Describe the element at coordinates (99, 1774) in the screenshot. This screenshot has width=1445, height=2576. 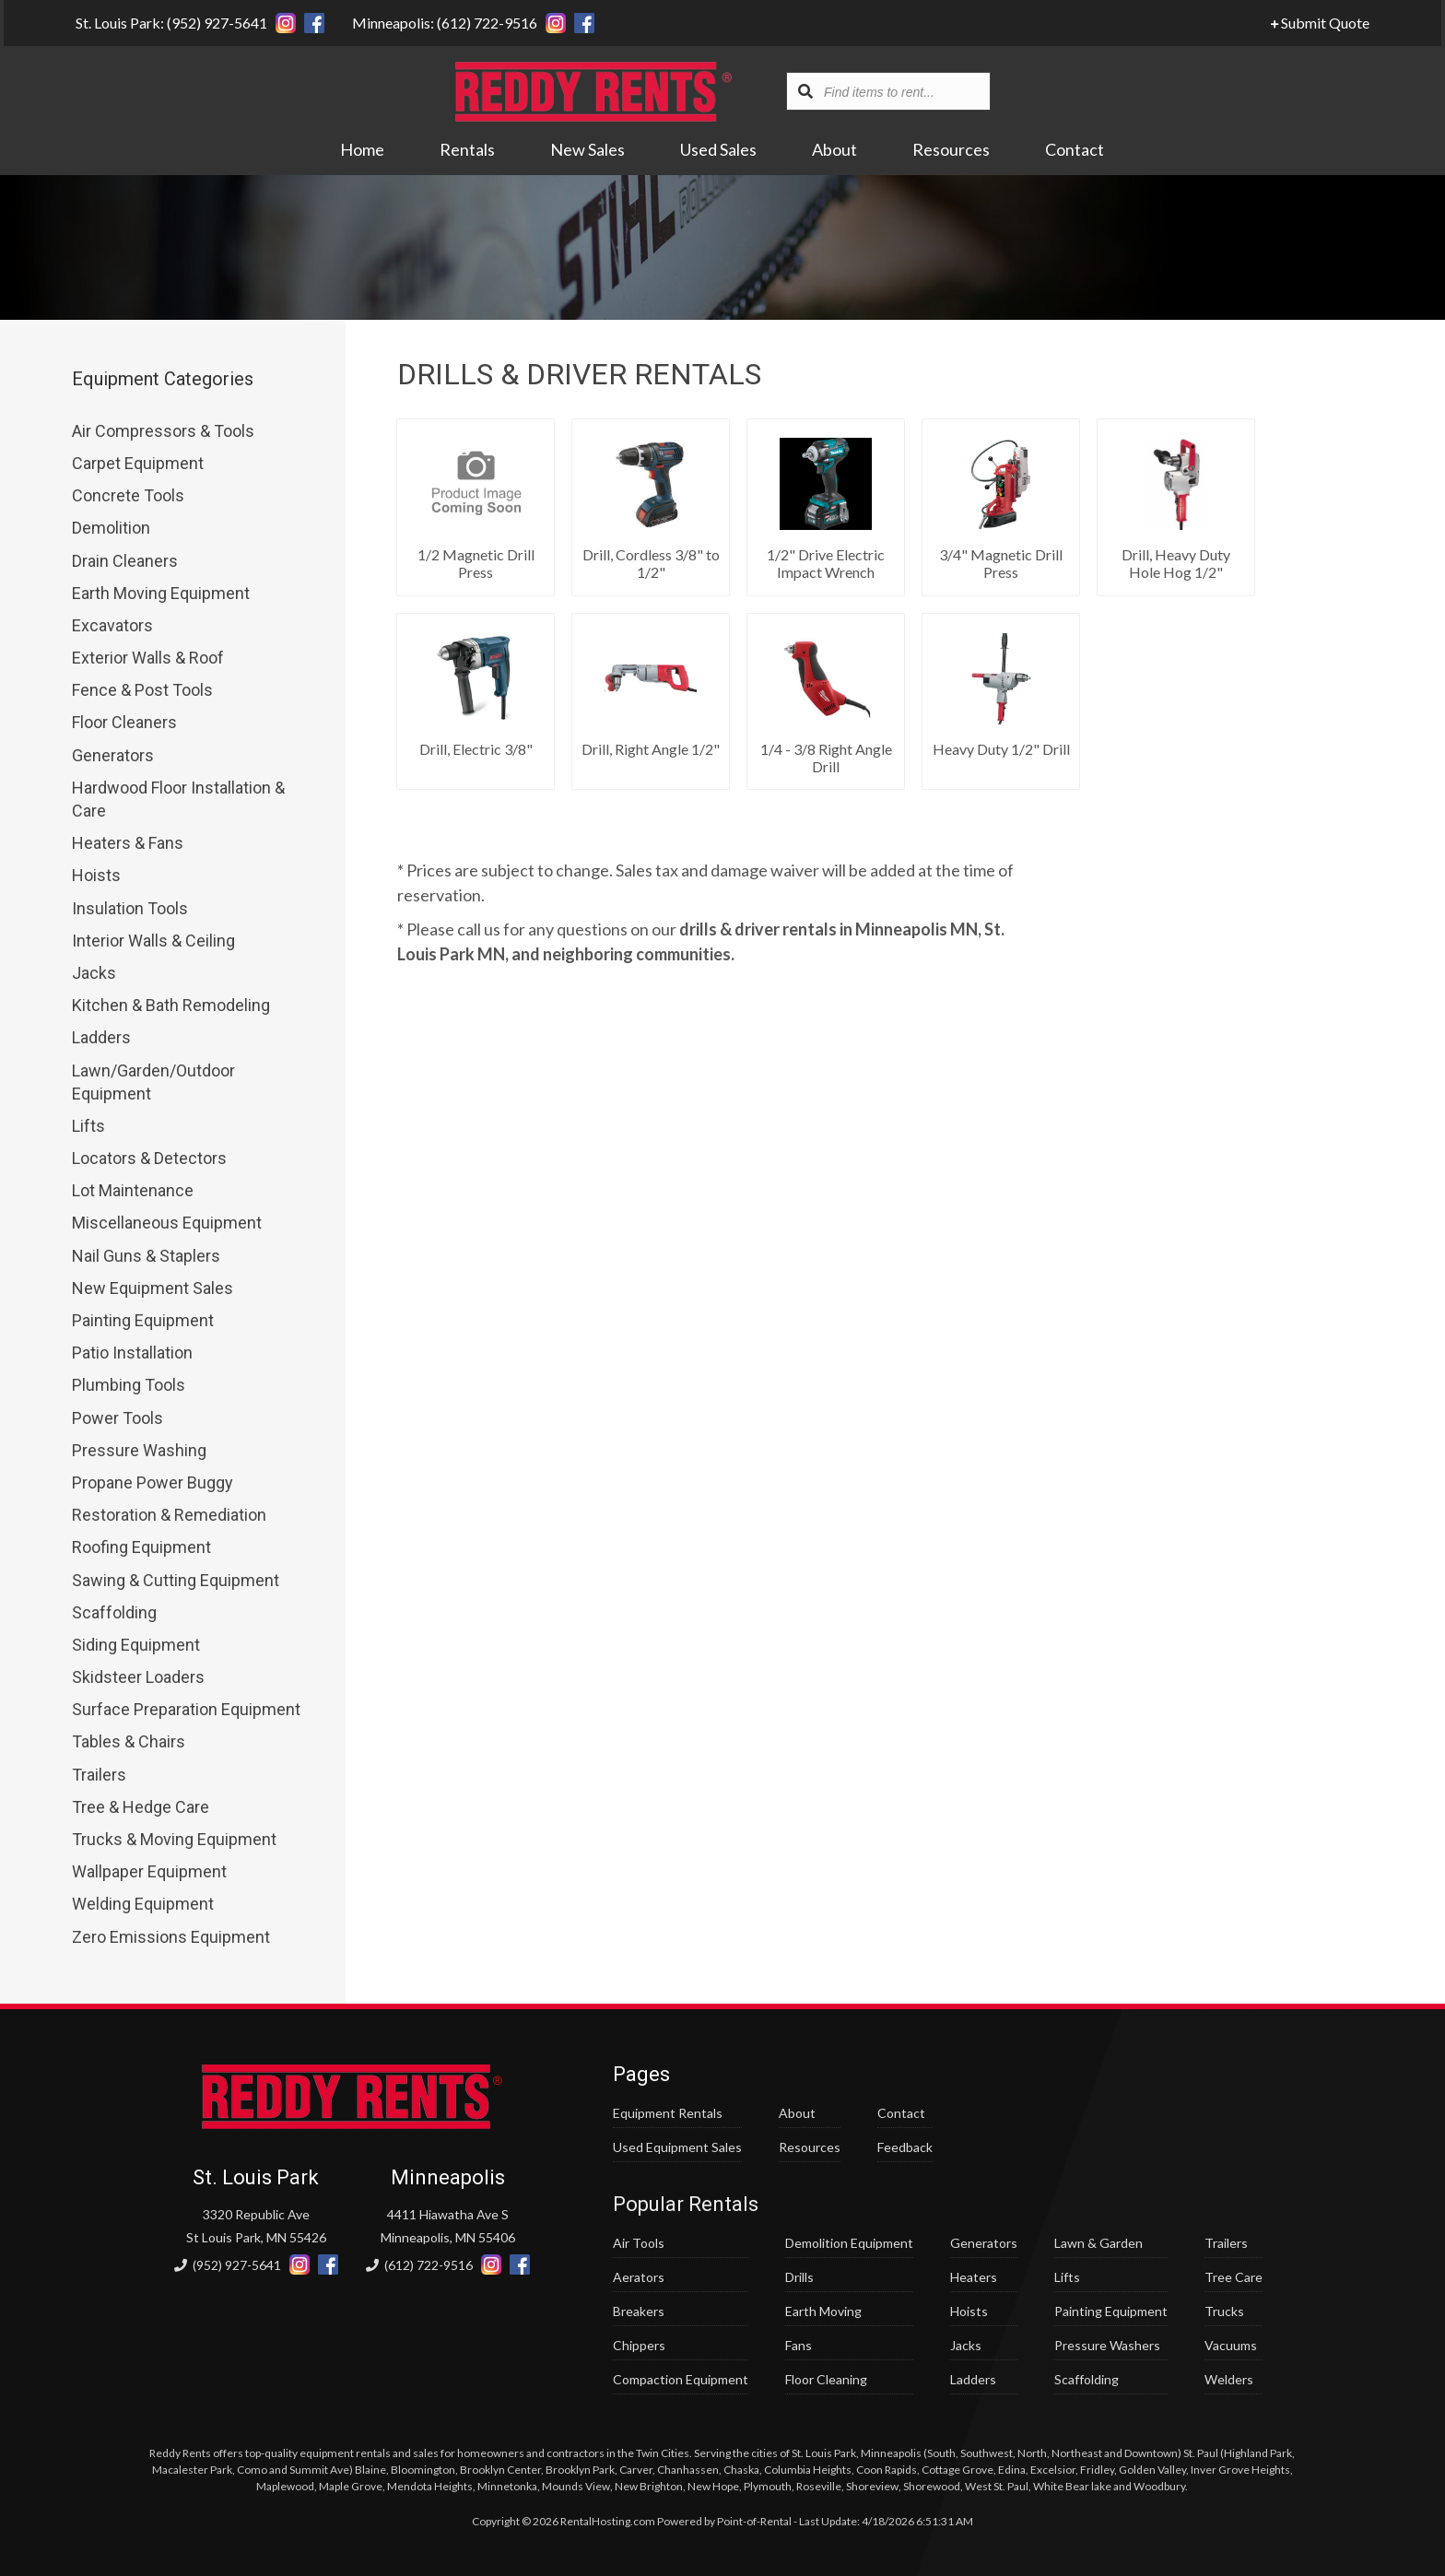
I see `Trailers` at that location.